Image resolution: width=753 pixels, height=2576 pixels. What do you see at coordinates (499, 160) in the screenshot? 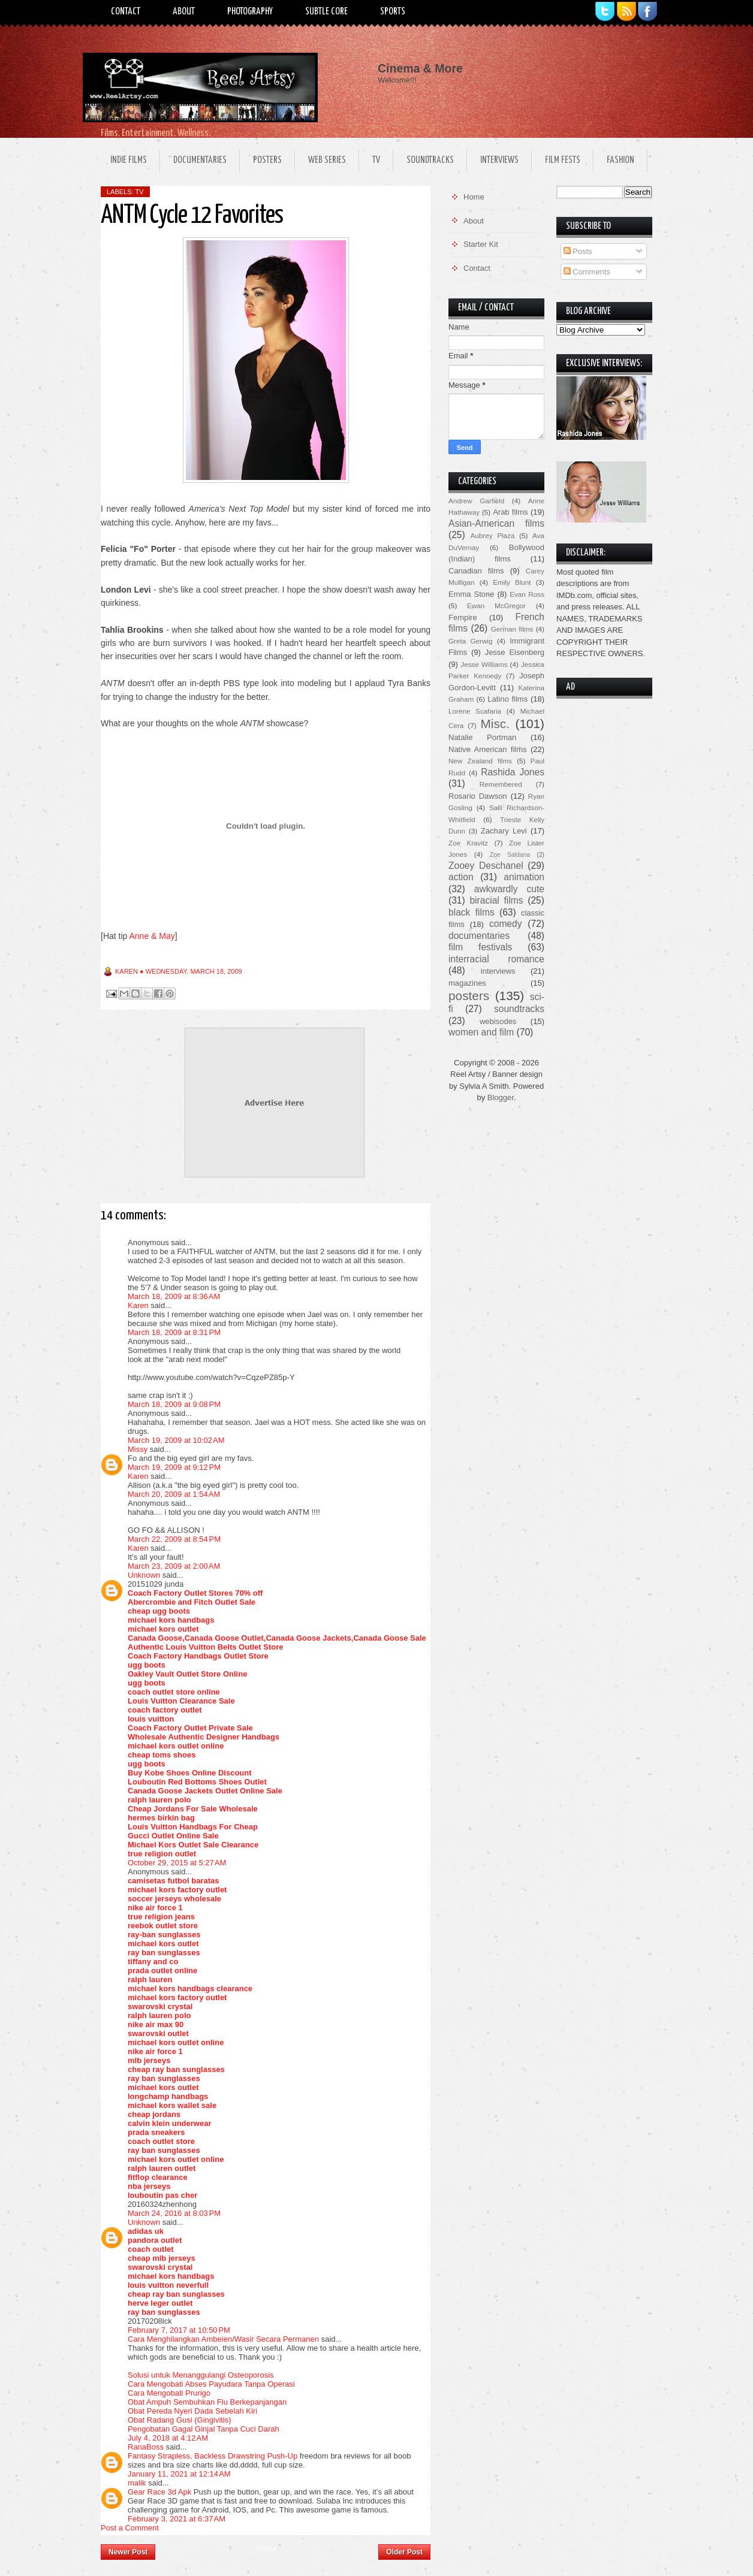
I see `Interviews` at bounding box center [499, 160].